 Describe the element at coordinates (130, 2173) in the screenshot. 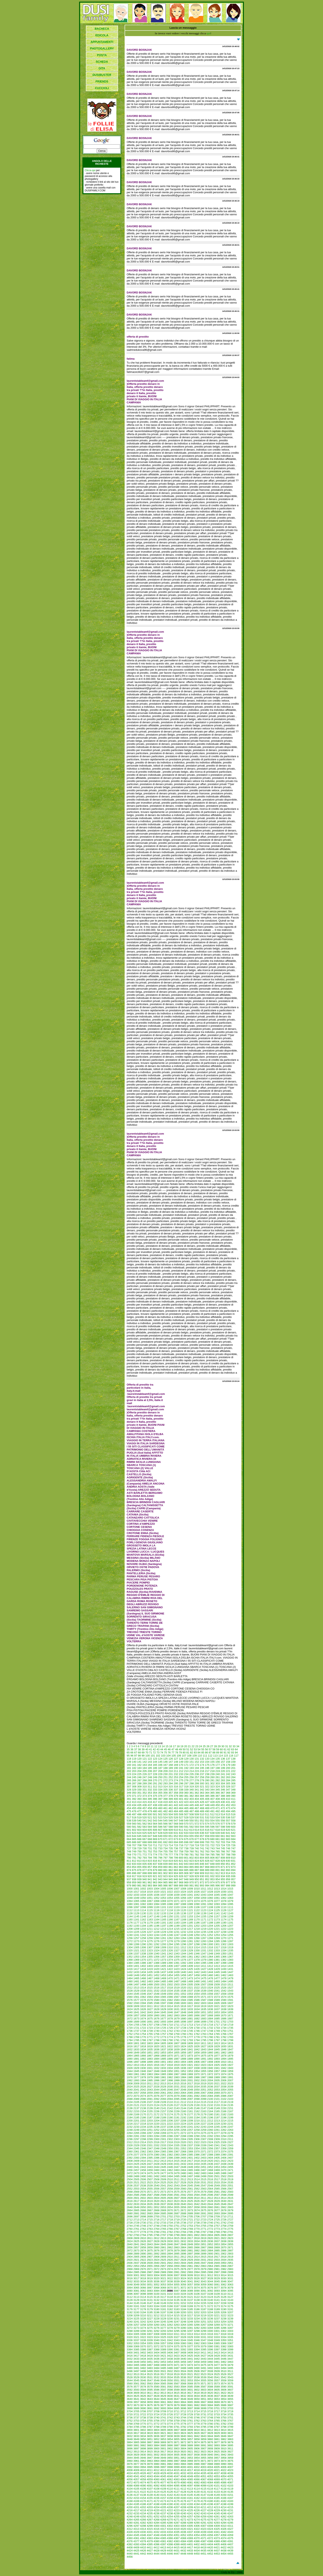

I see `2472` at that location.